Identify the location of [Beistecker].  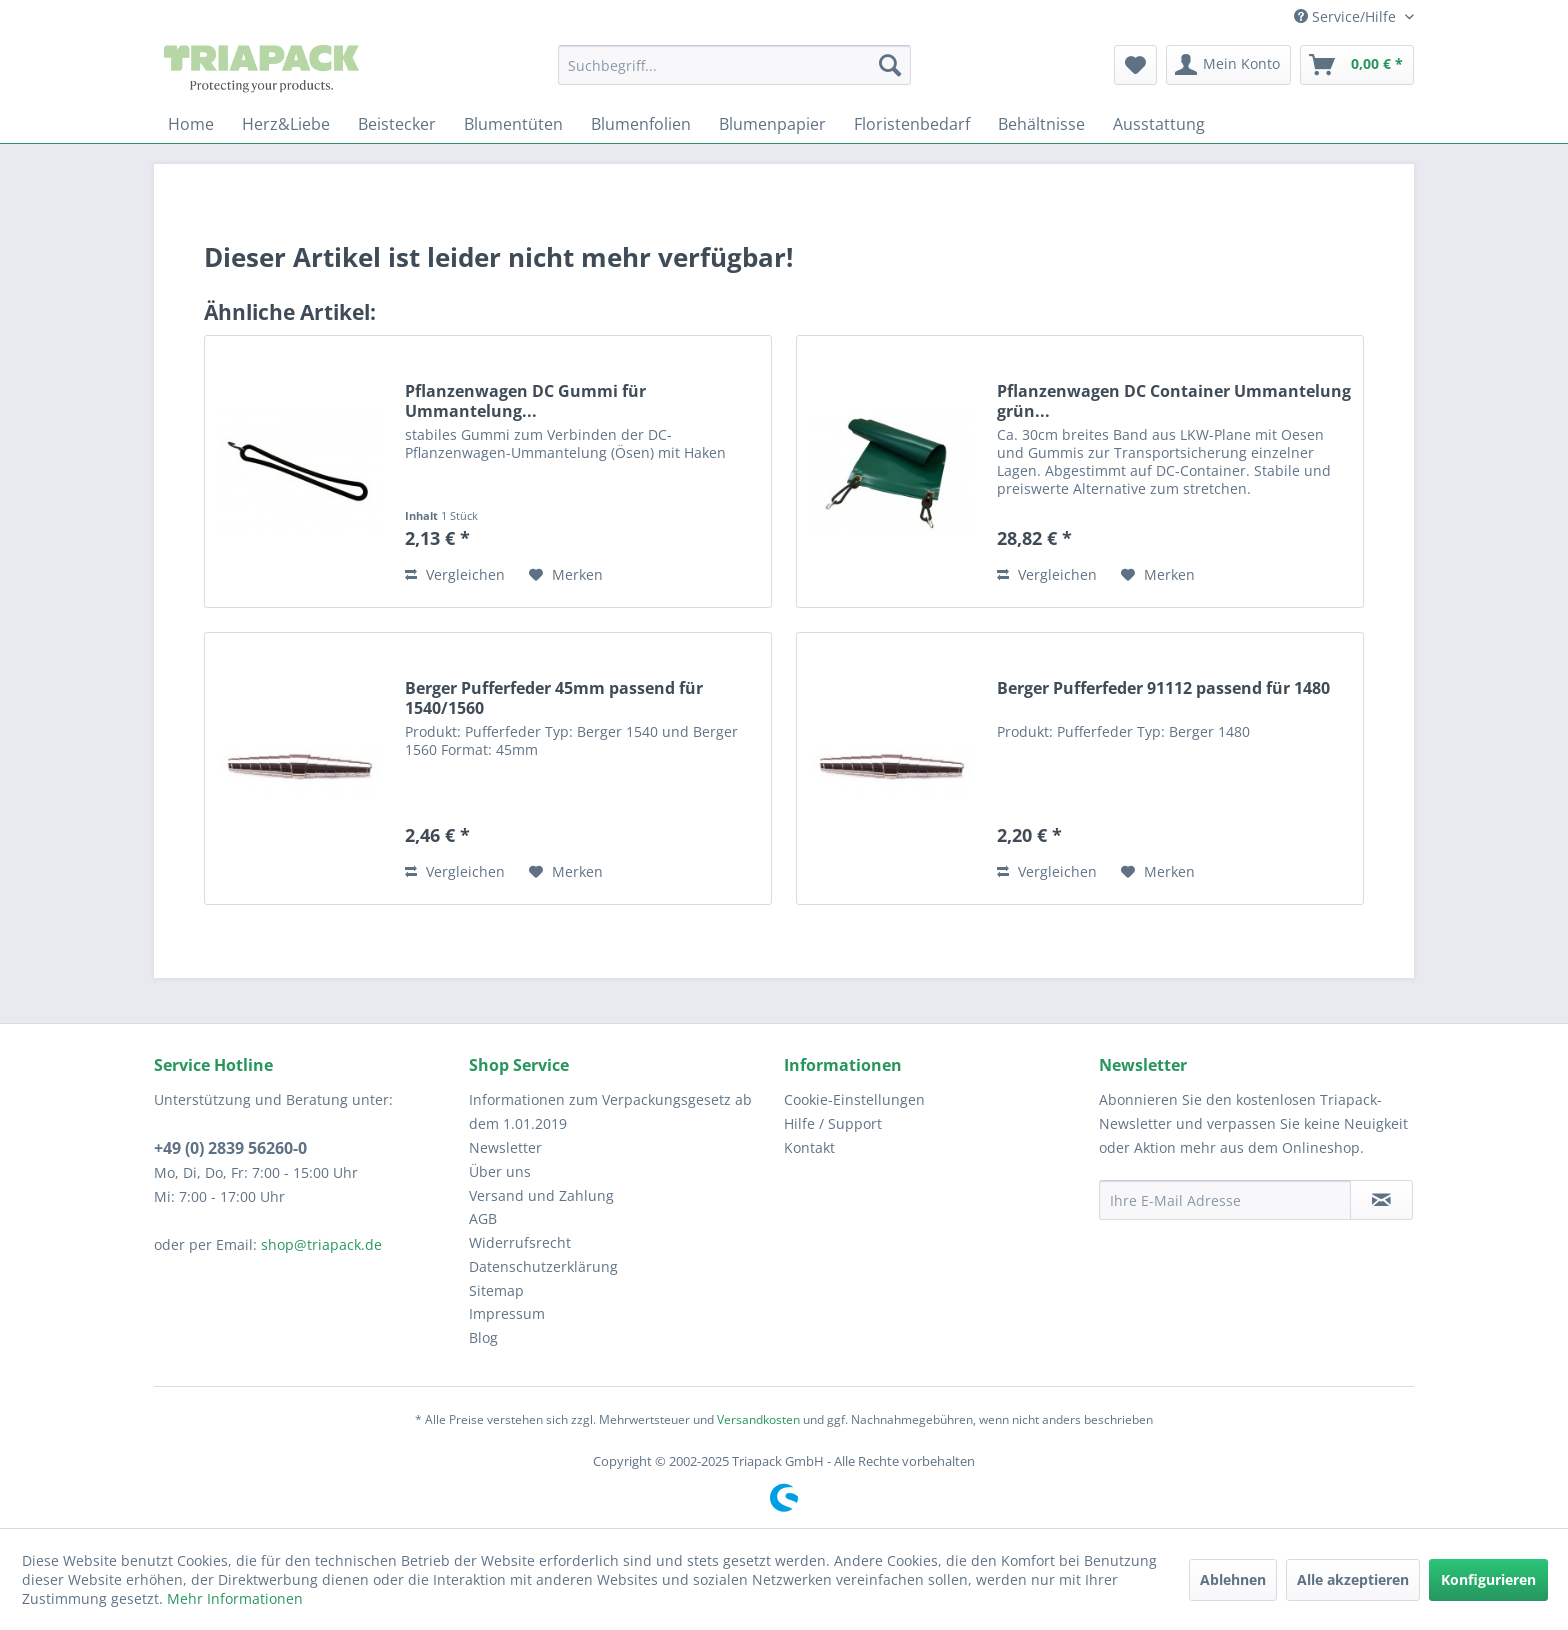
(397, 124).